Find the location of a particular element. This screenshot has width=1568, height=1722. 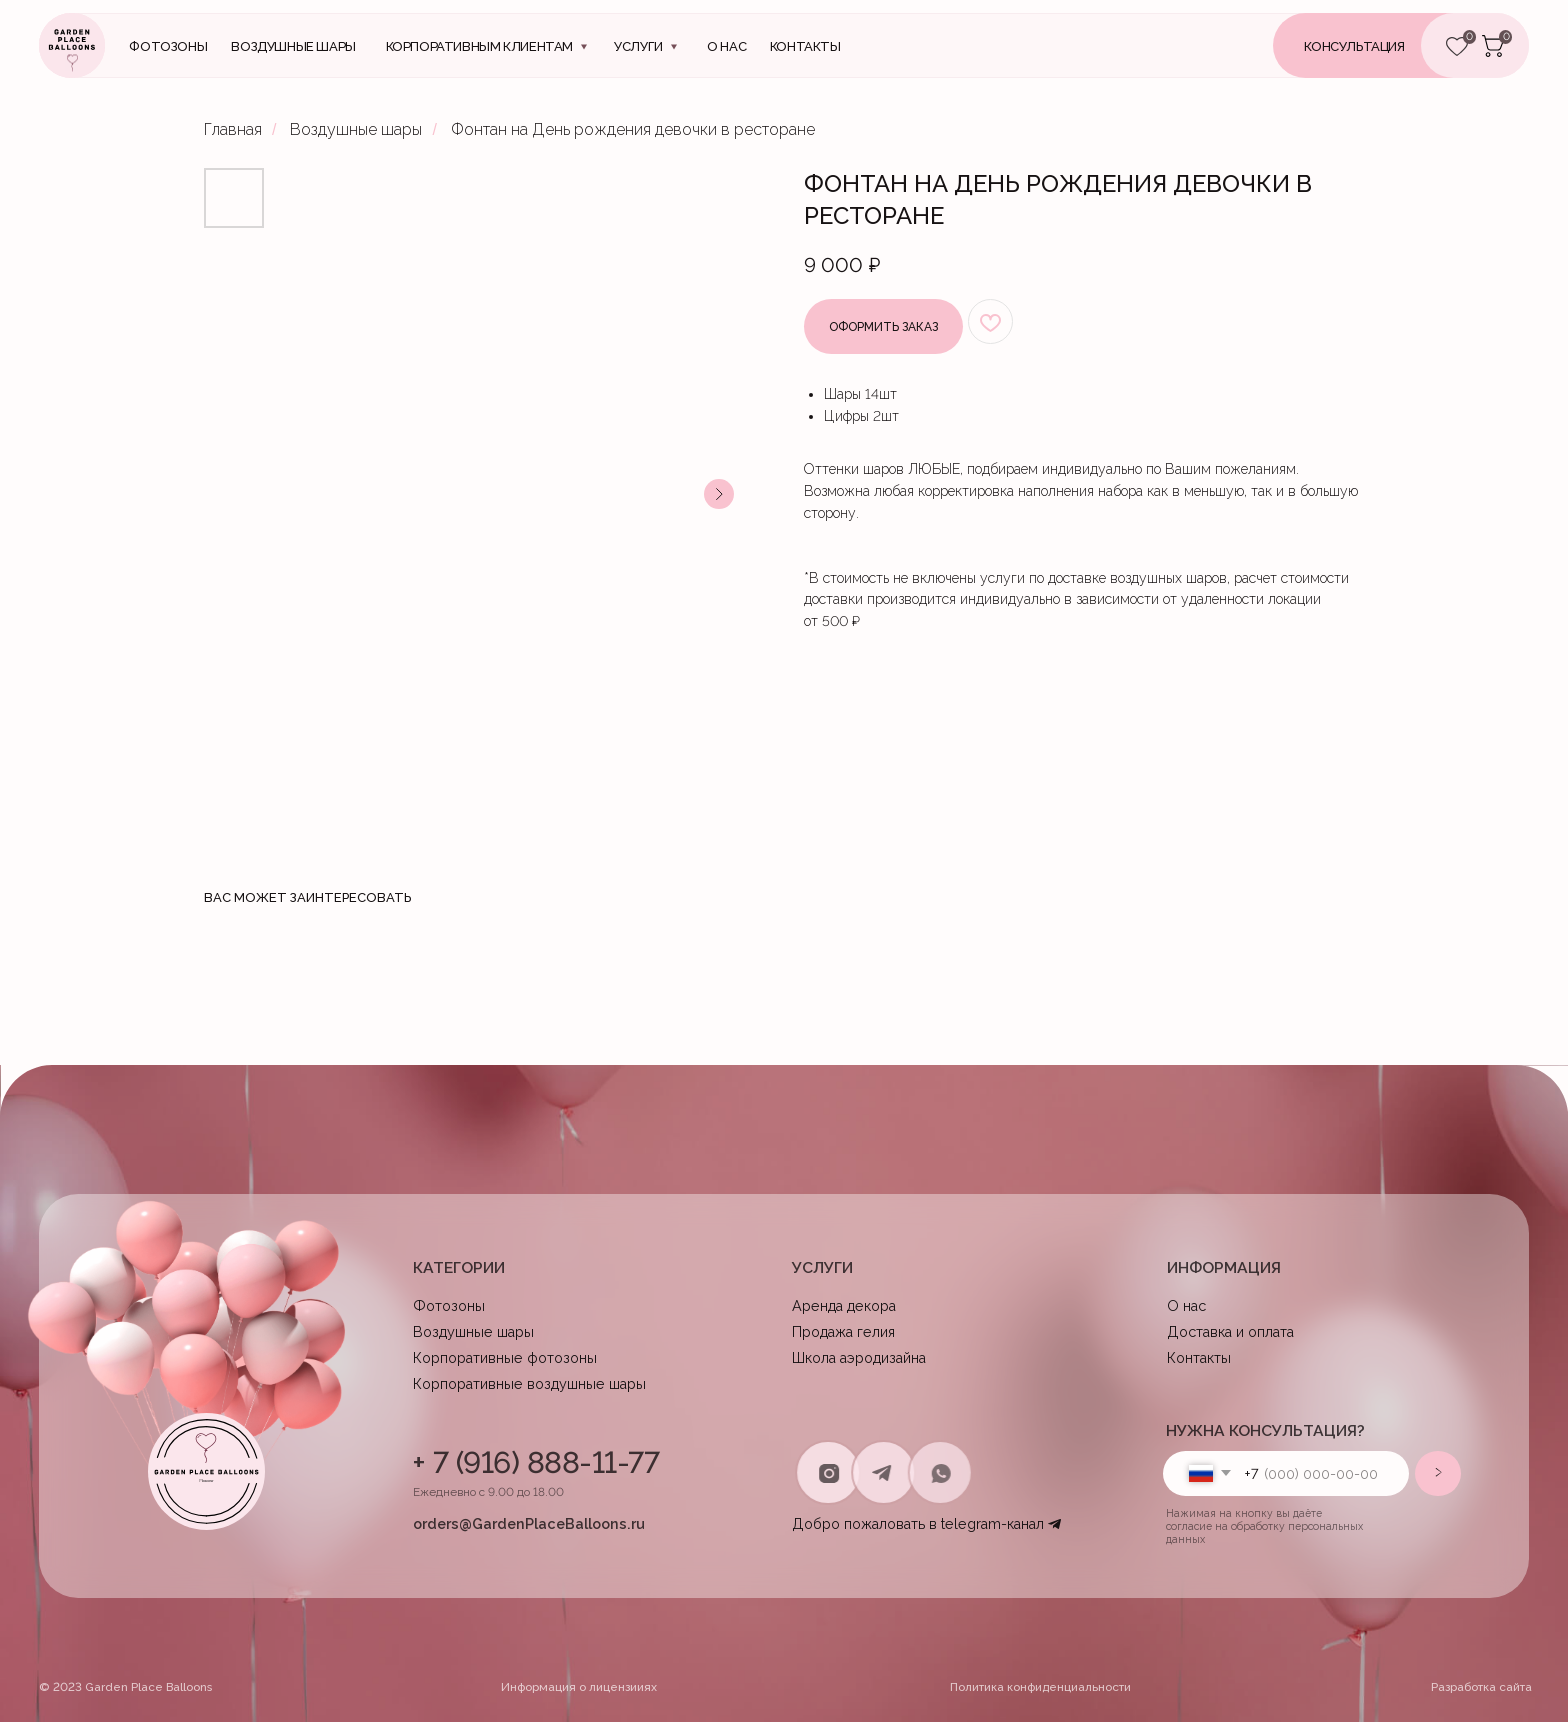

О нас is located at coordinates (726, 46).